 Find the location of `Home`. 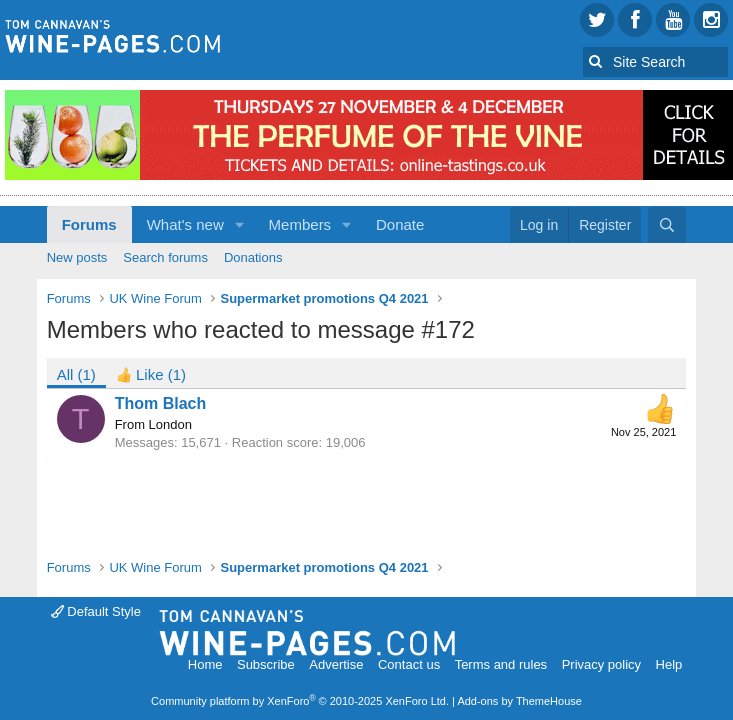

Home is located at coordinates (205, 664).